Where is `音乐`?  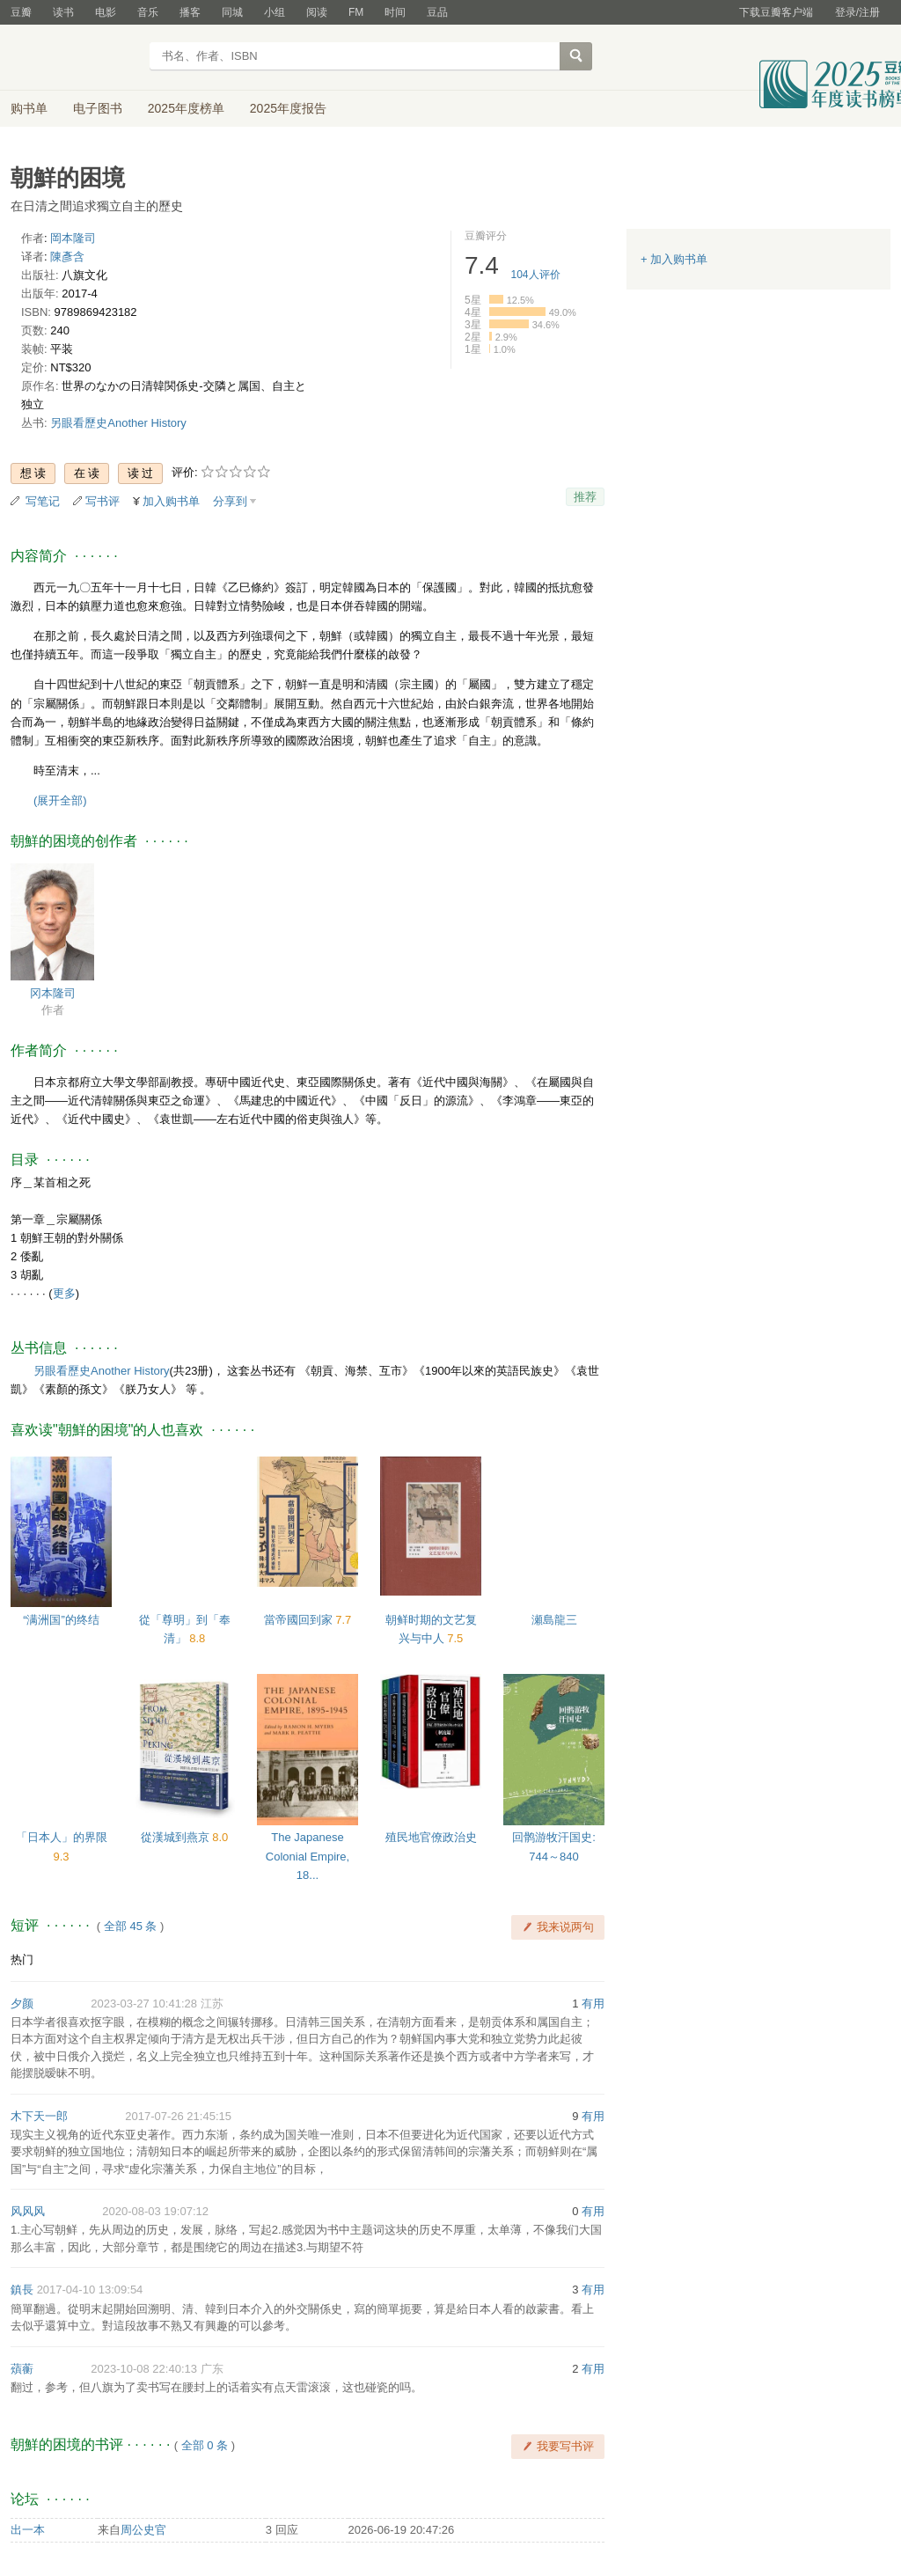 音乐 is located at coordinates (147, 12).